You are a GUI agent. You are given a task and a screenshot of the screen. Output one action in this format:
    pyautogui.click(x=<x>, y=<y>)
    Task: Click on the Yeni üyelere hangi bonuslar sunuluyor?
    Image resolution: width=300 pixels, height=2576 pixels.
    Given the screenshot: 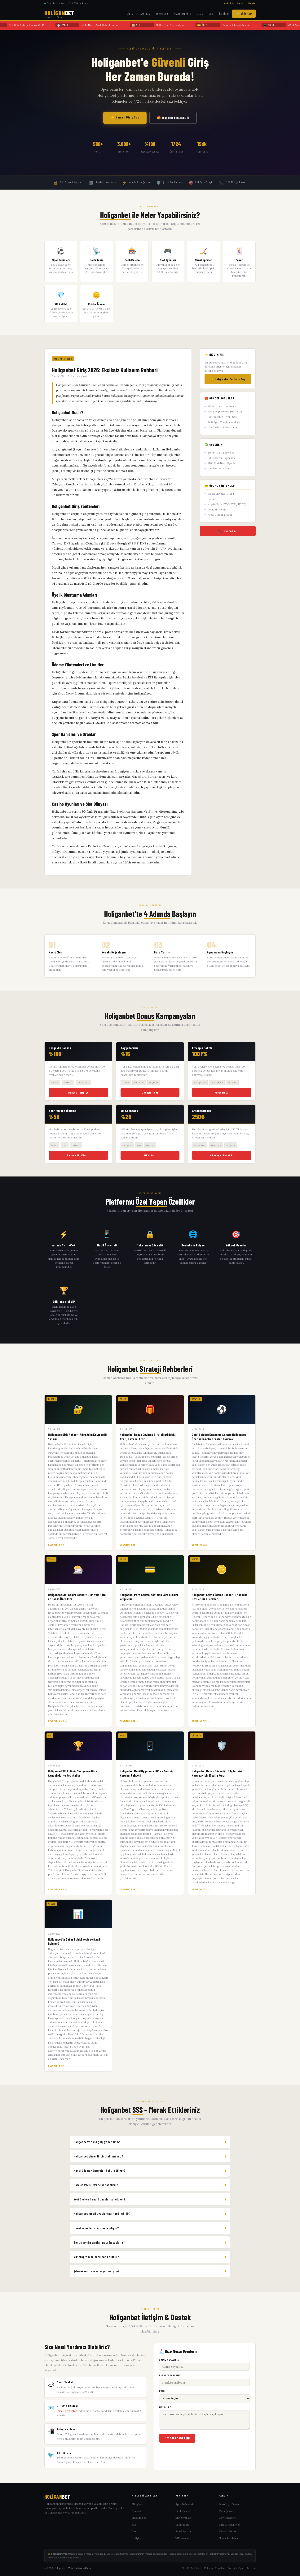 What is the action you would take?
    pyautogui.click(x=100, y=2199)
    